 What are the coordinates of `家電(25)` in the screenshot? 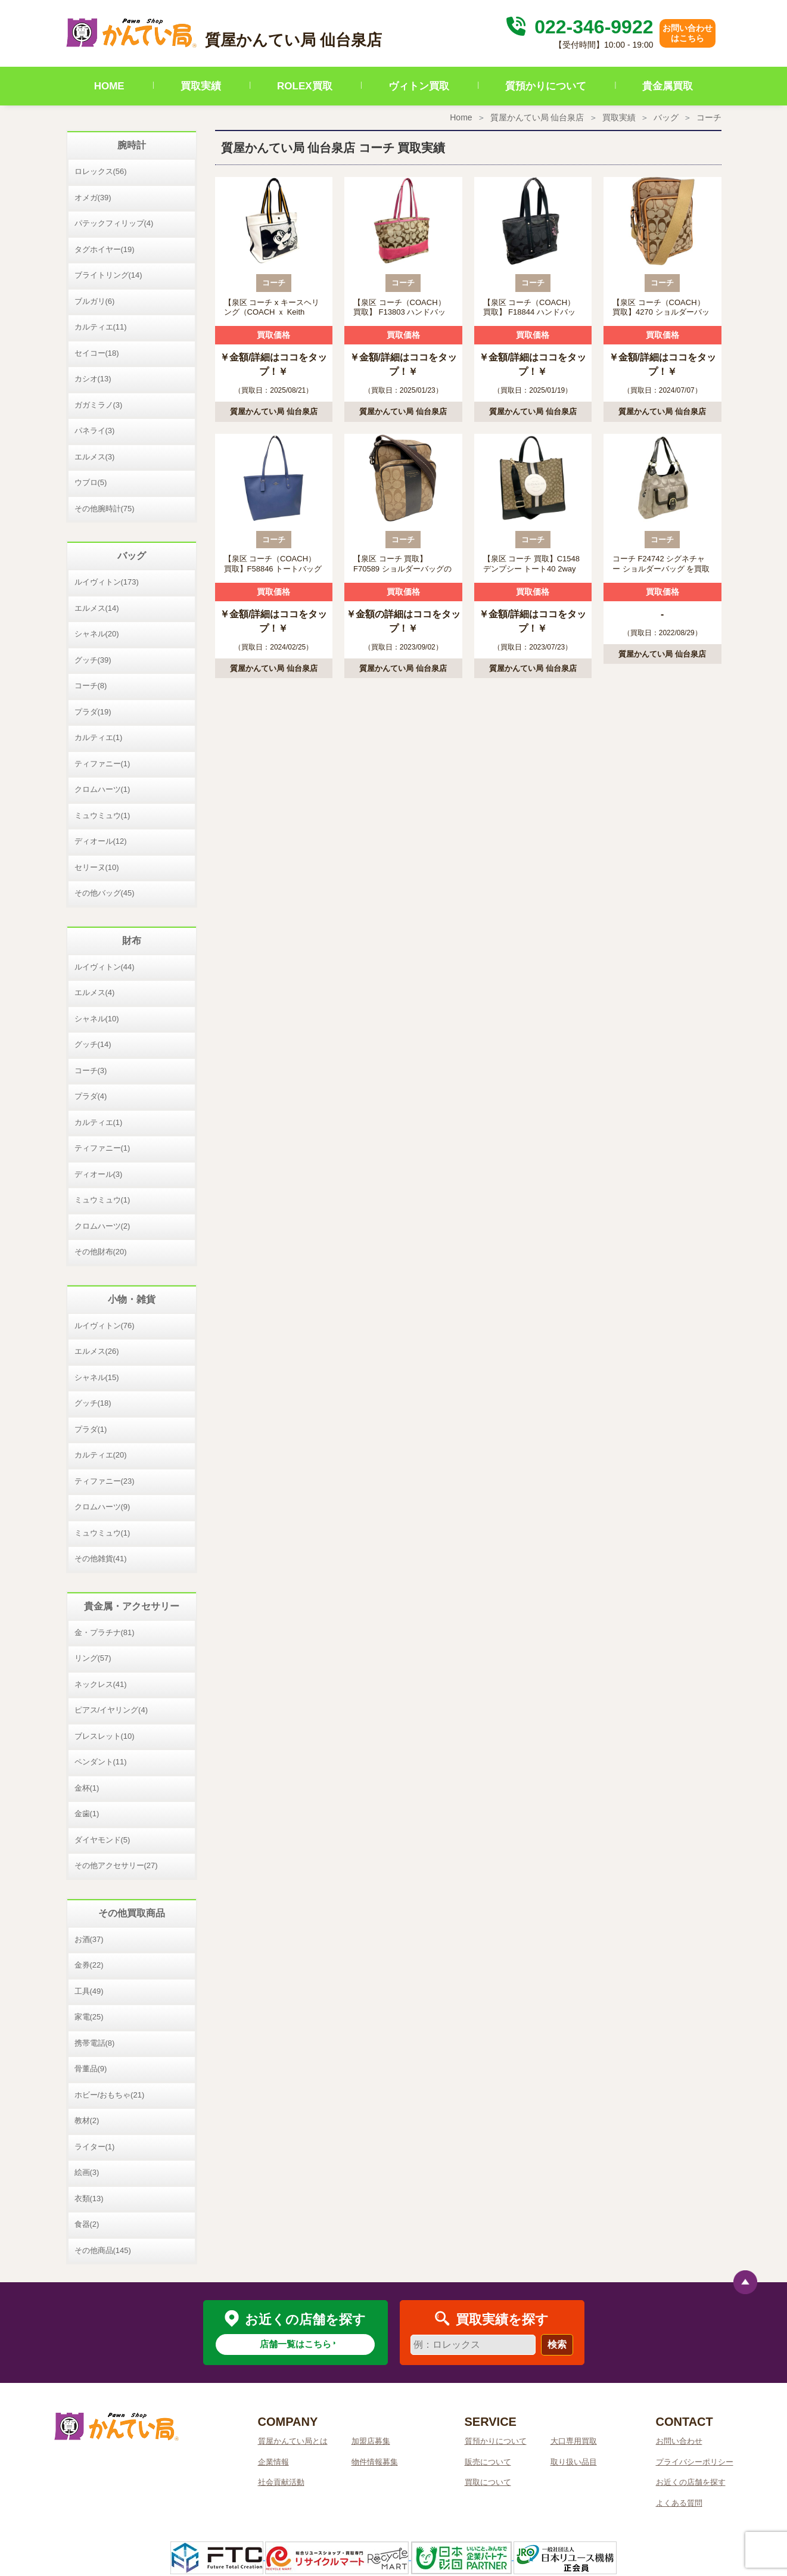 It's located at (89, 2016).